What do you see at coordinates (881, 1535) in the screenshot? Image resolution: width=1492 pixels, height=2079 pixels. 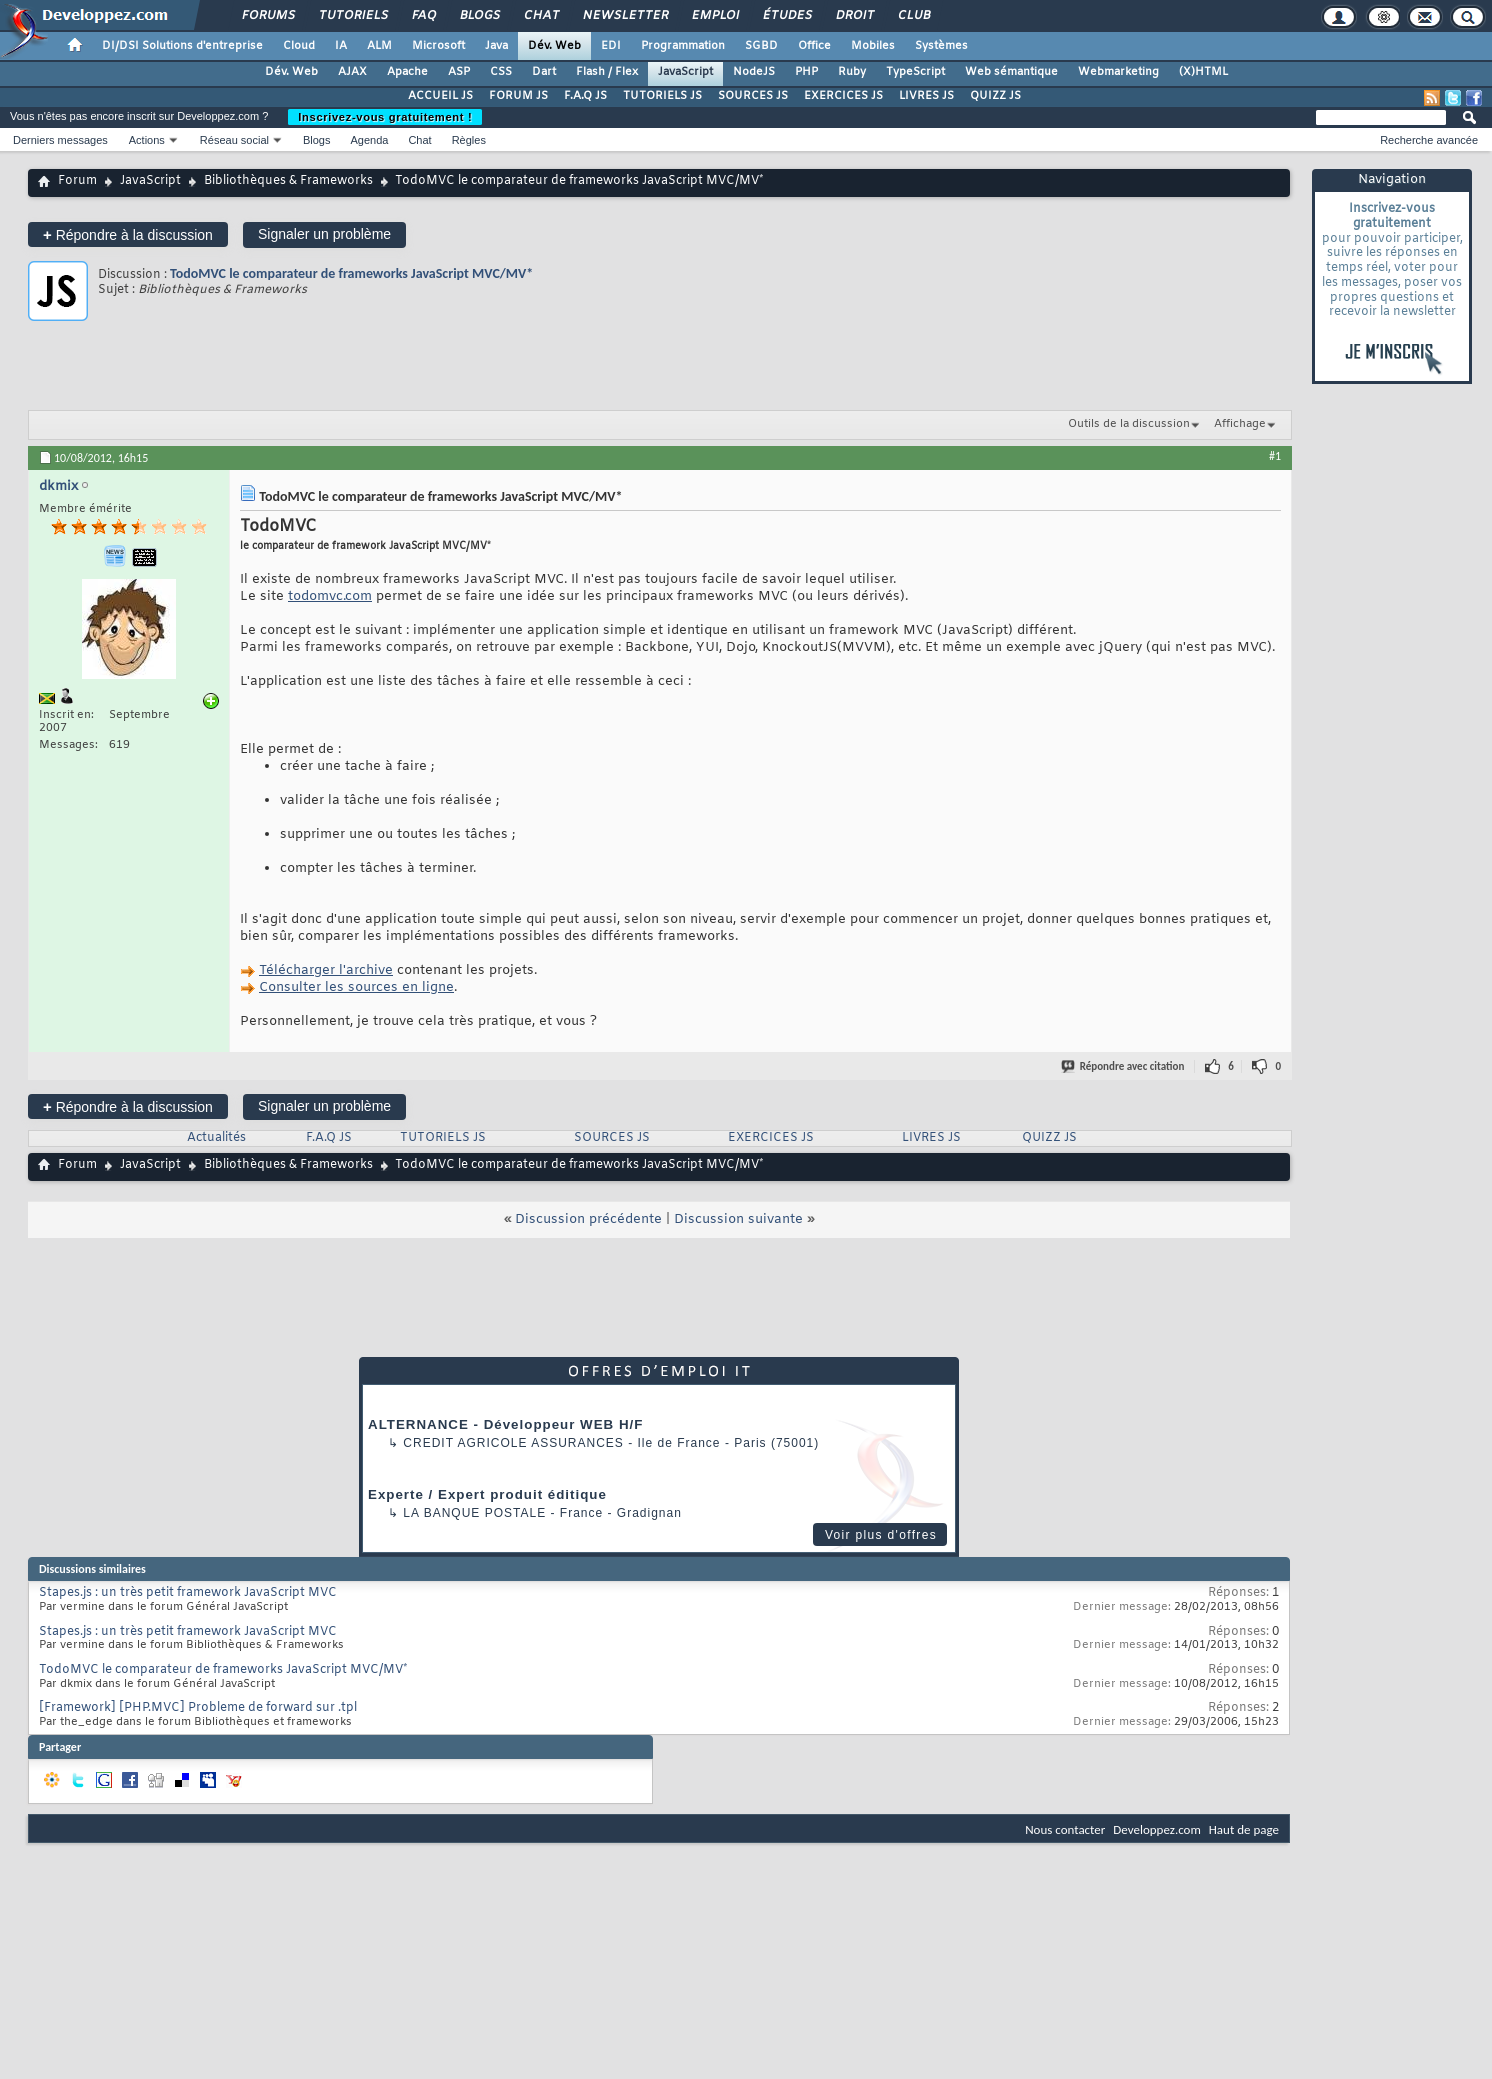 I see `Voir plus d'offres` at bounding box center [881, 1535].